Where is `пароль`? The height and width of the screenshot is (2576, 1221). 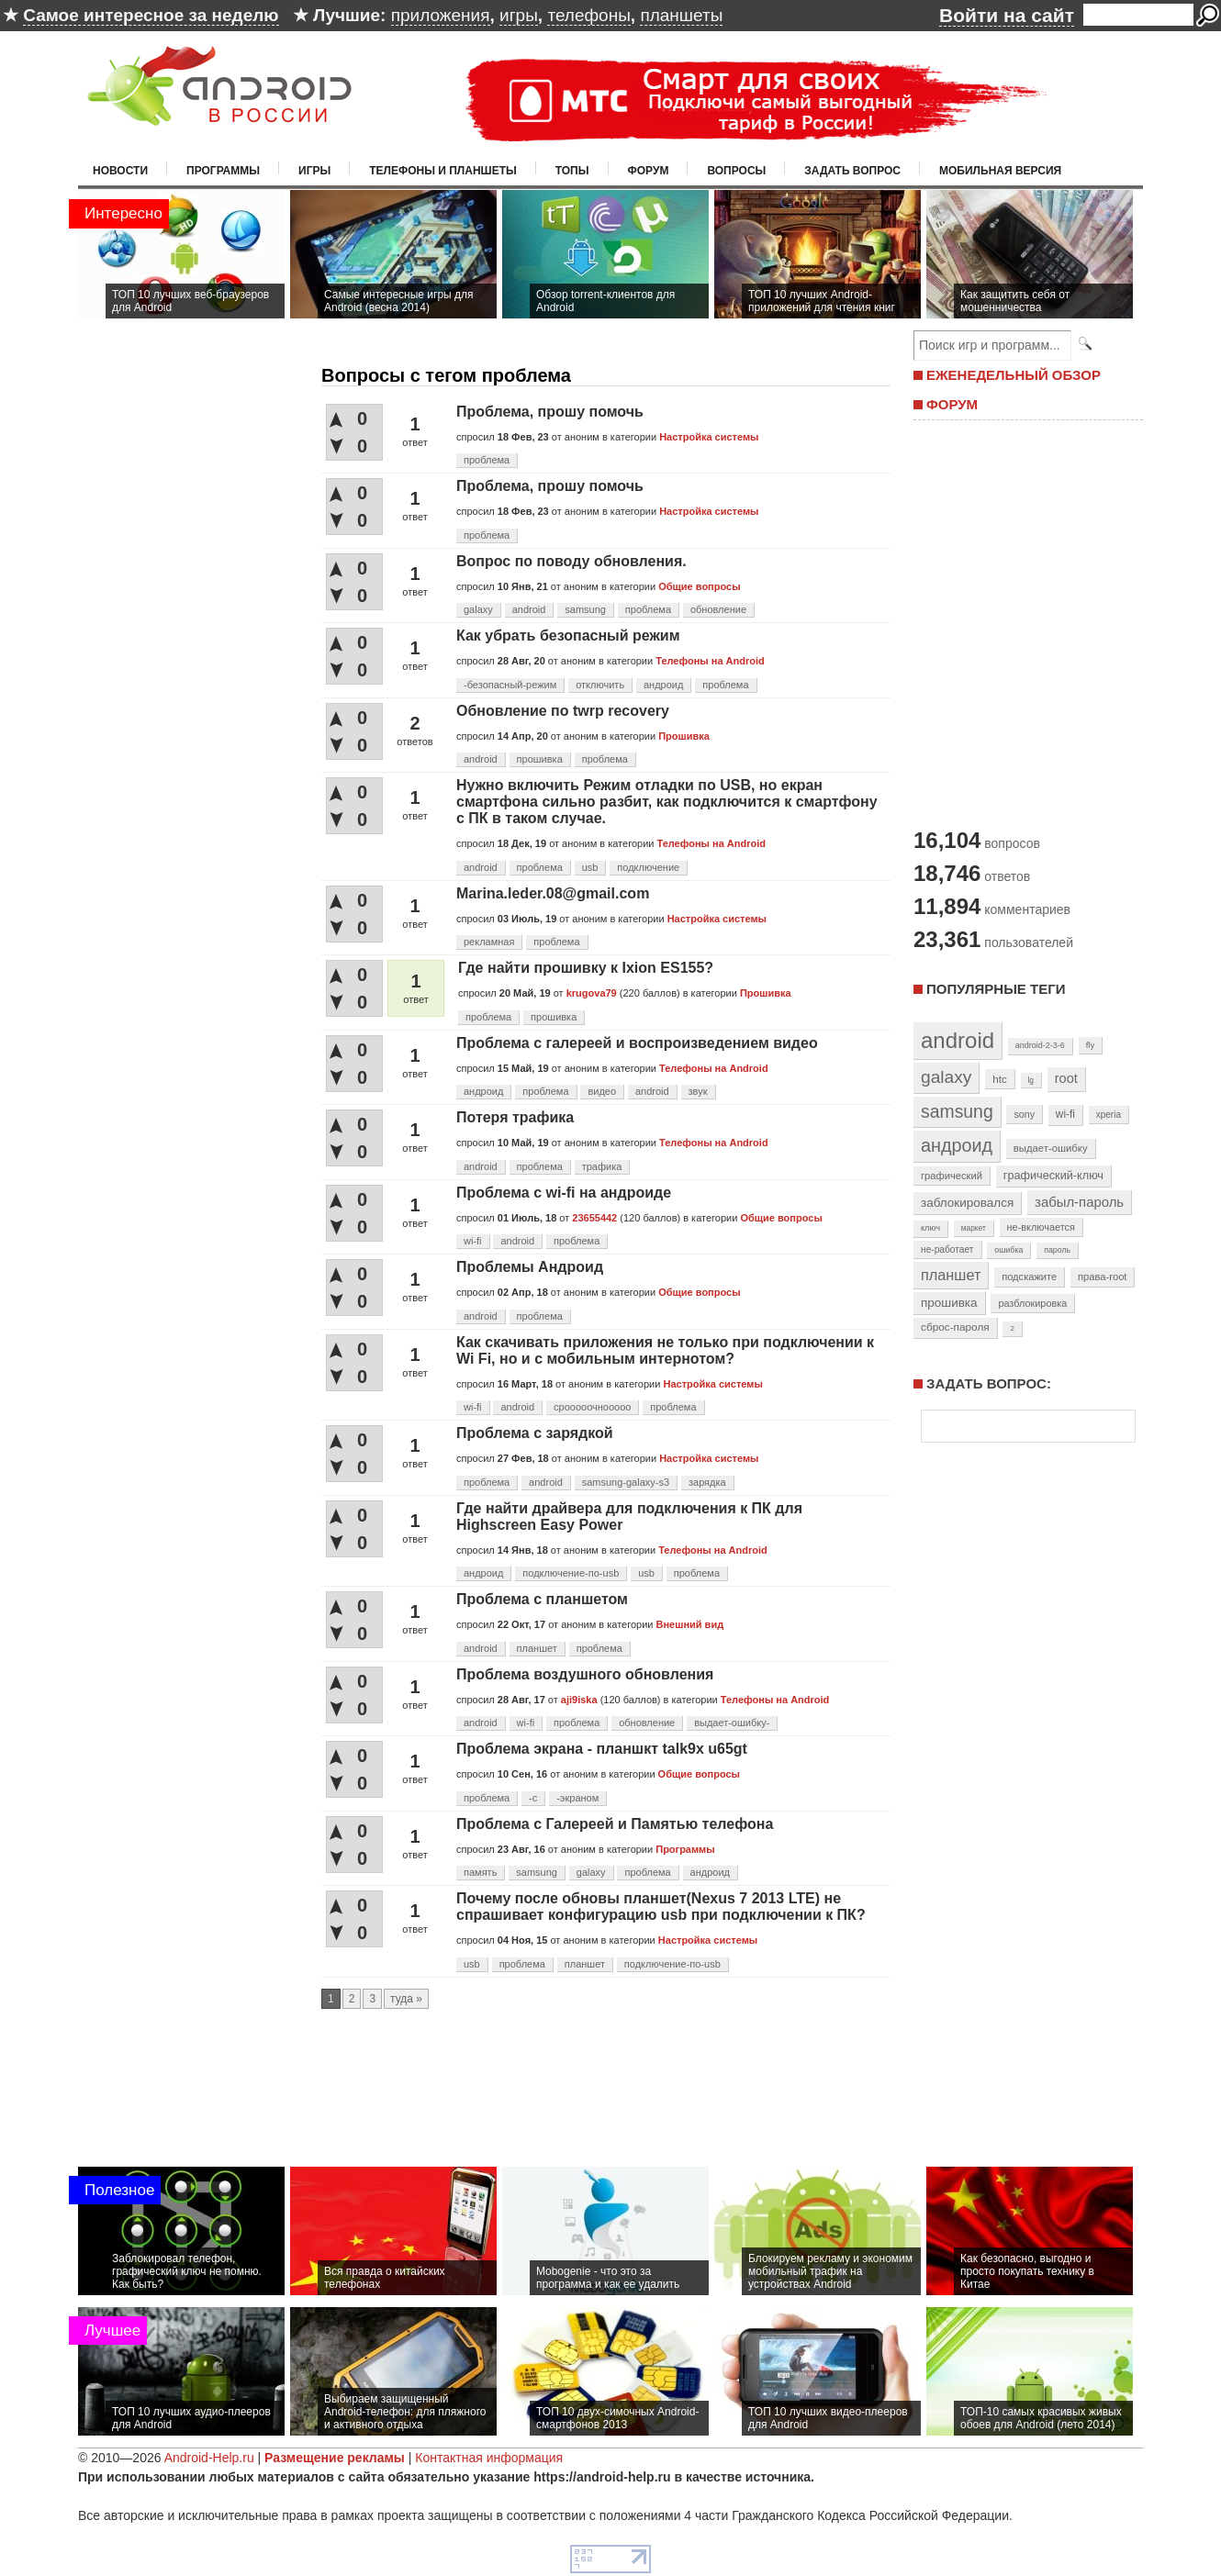
пароль is located at coordinates (1057, 1250).